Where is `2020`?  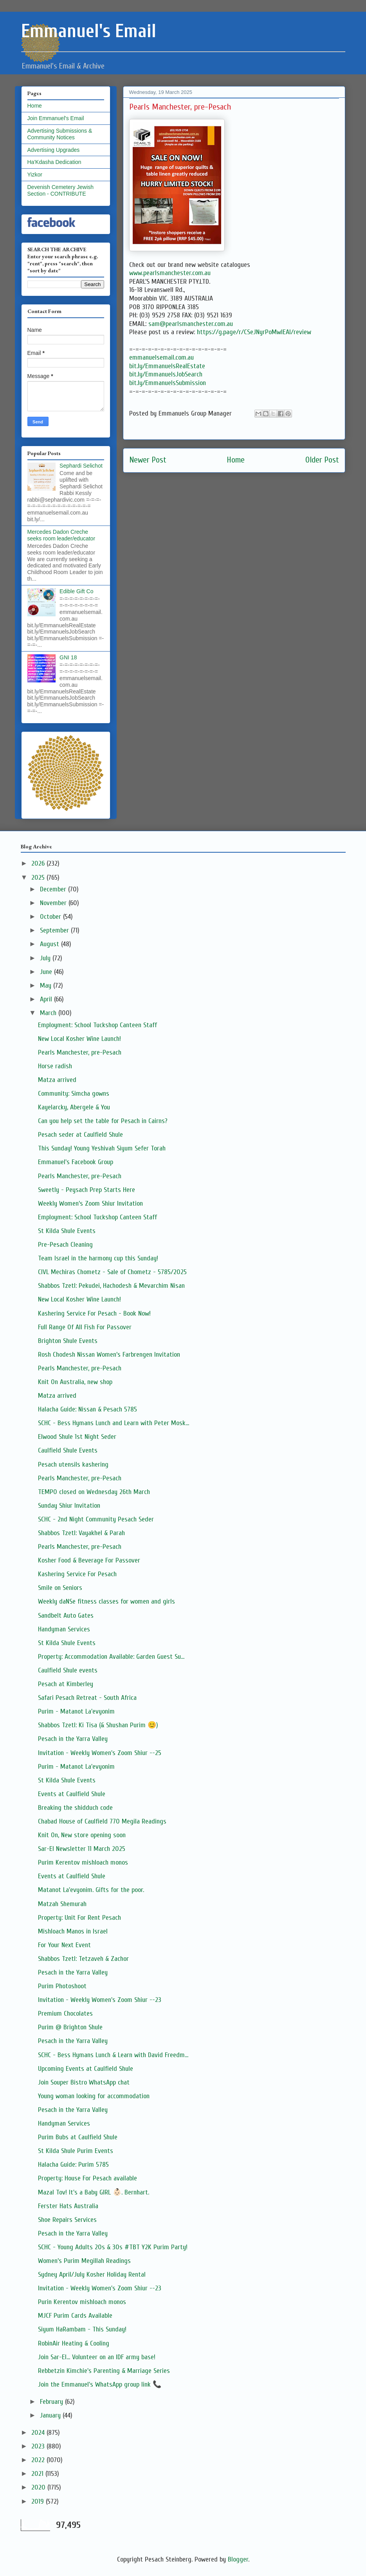
2020 is located at coordinates (39, 2487).